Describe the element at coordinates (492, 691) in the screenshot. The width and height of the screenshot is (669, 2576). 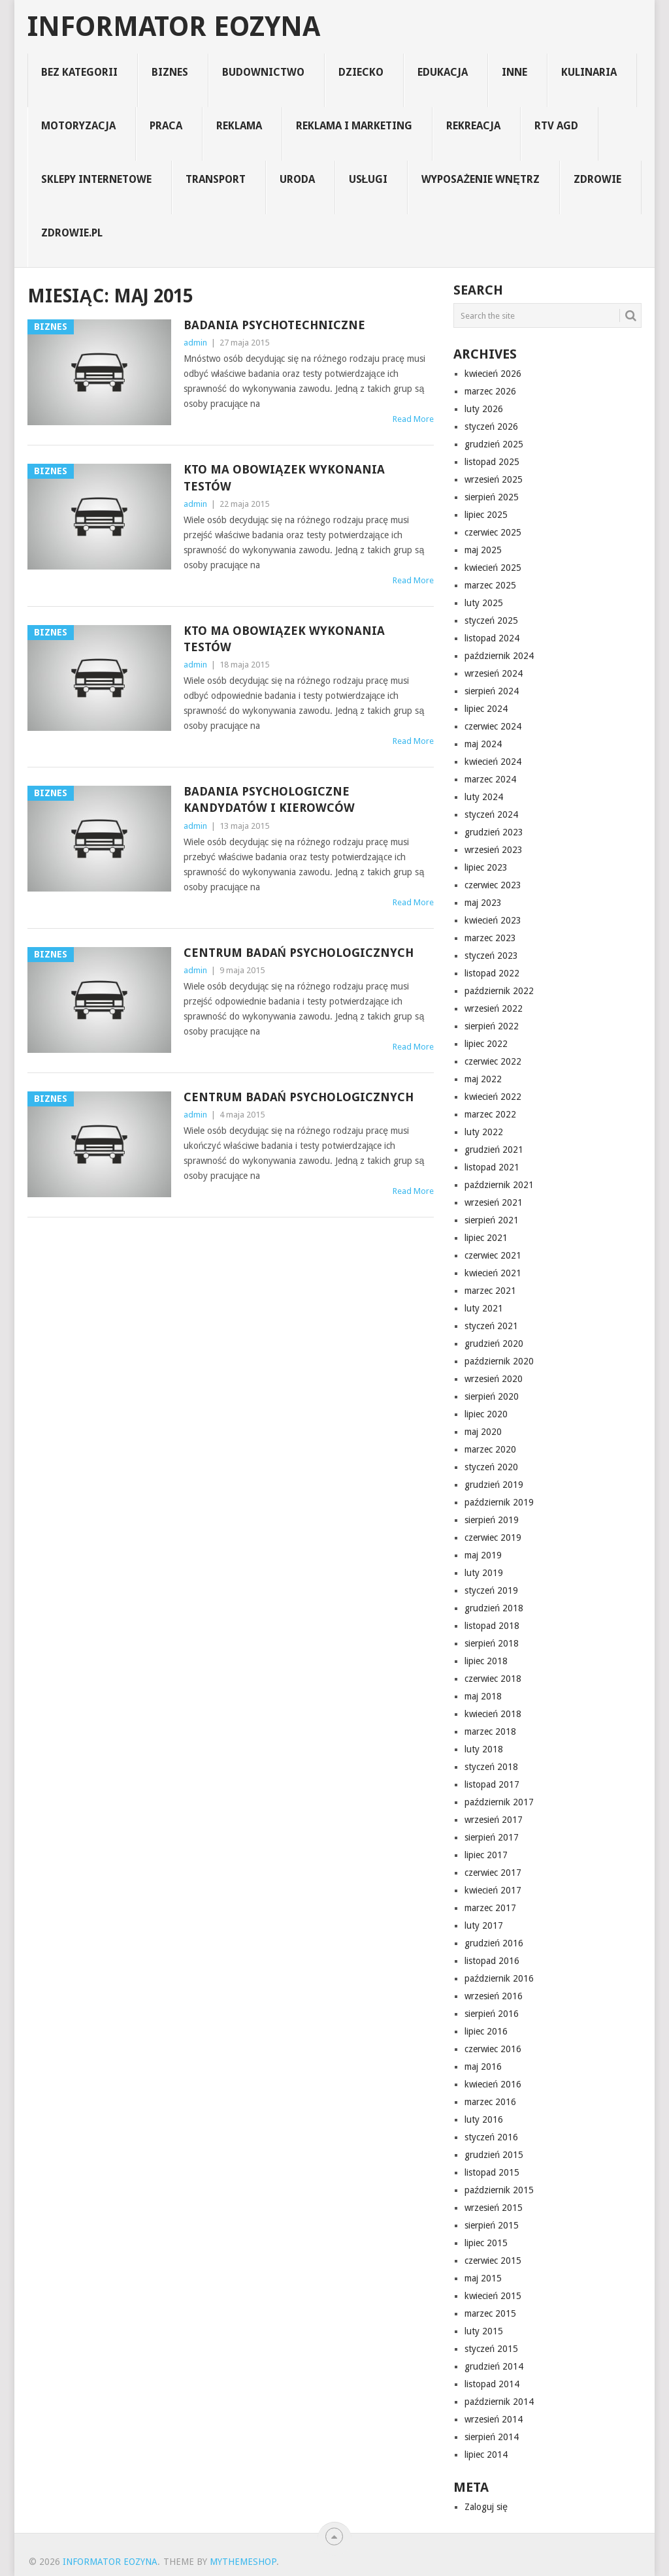
I see `sierpień 2024` at that location.